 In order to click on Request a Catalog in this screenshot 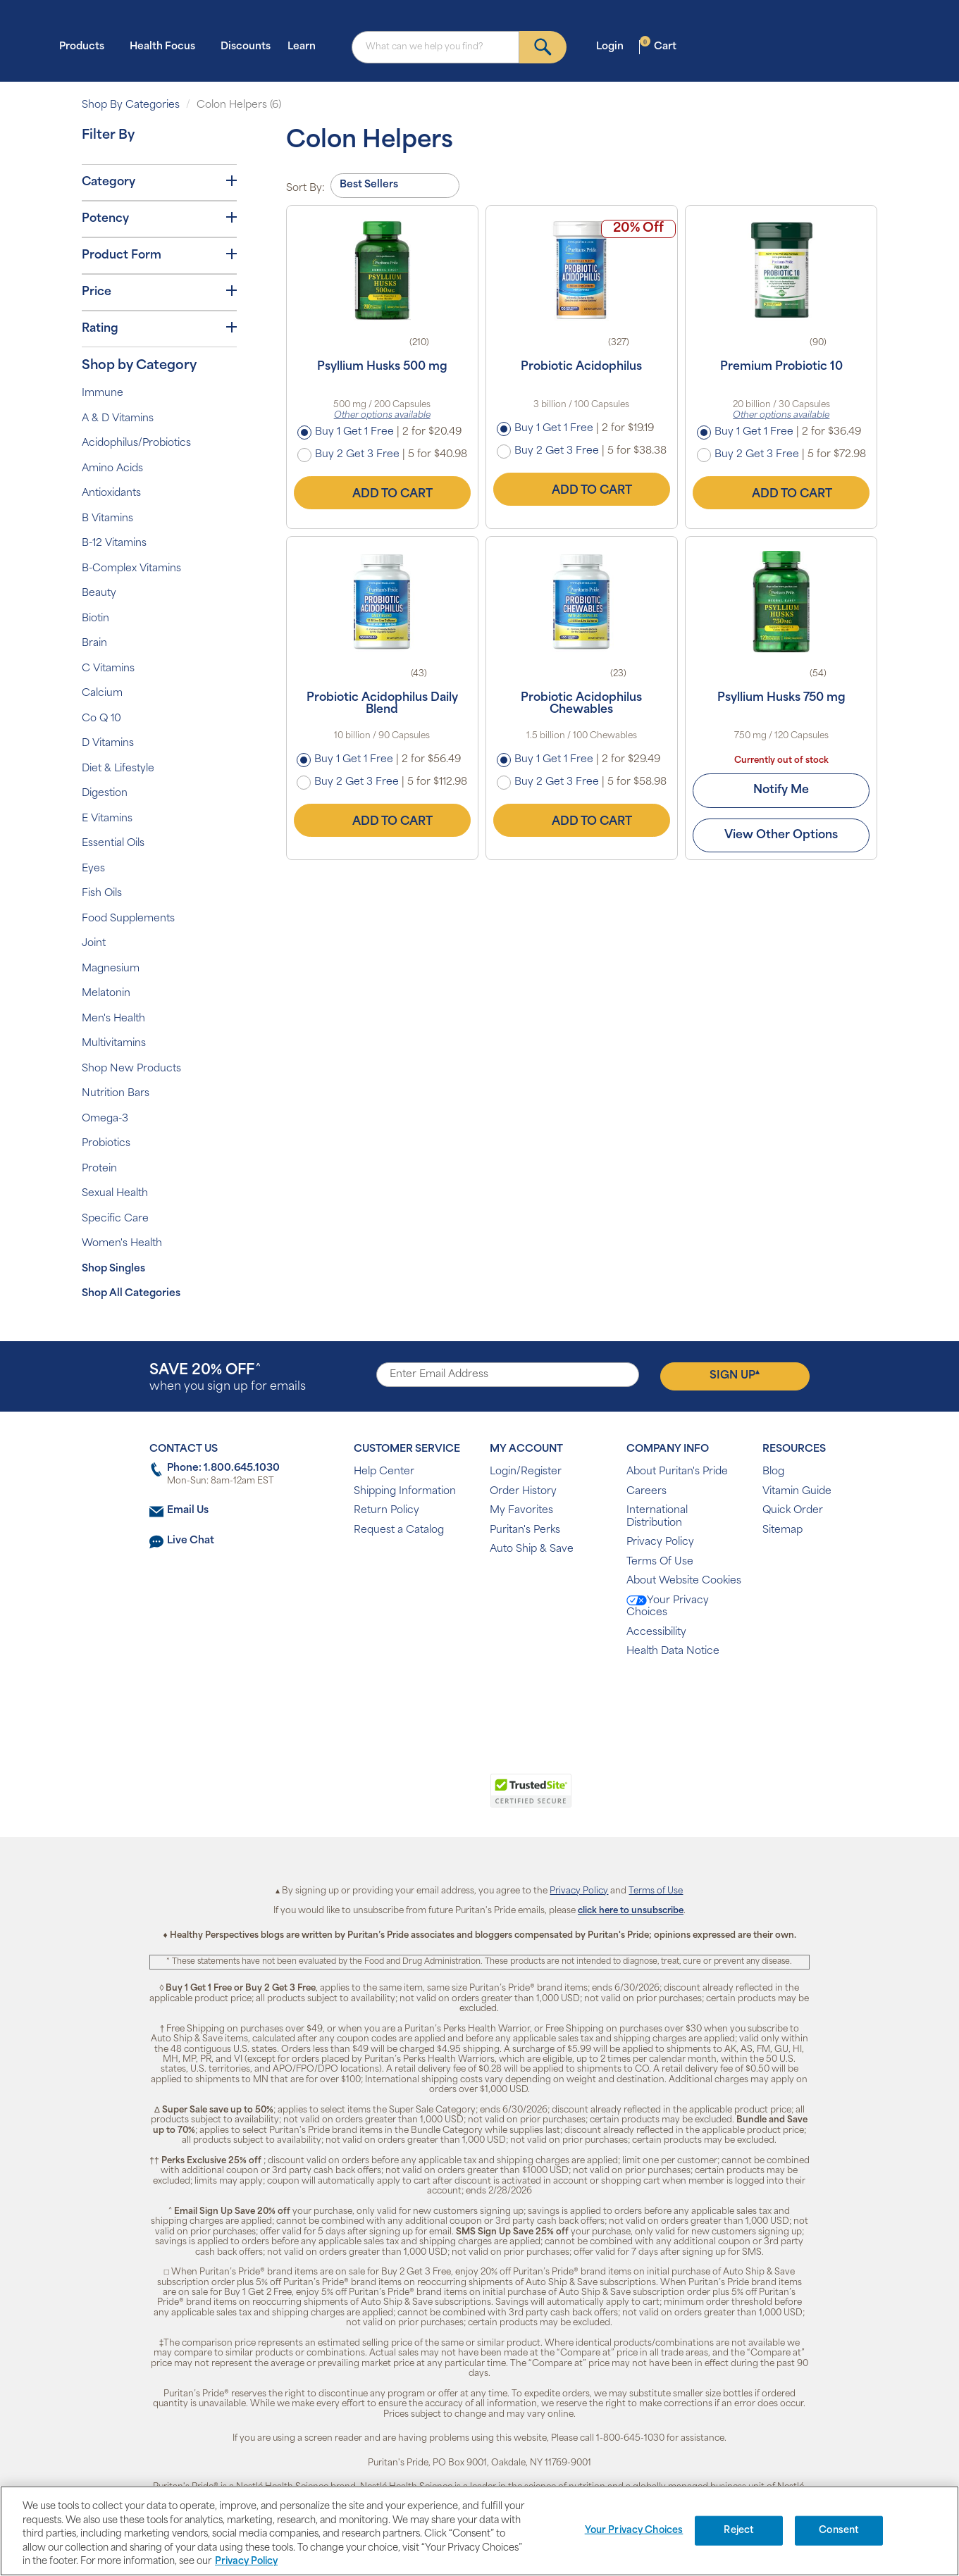, I will do `click(399, 1530)`.